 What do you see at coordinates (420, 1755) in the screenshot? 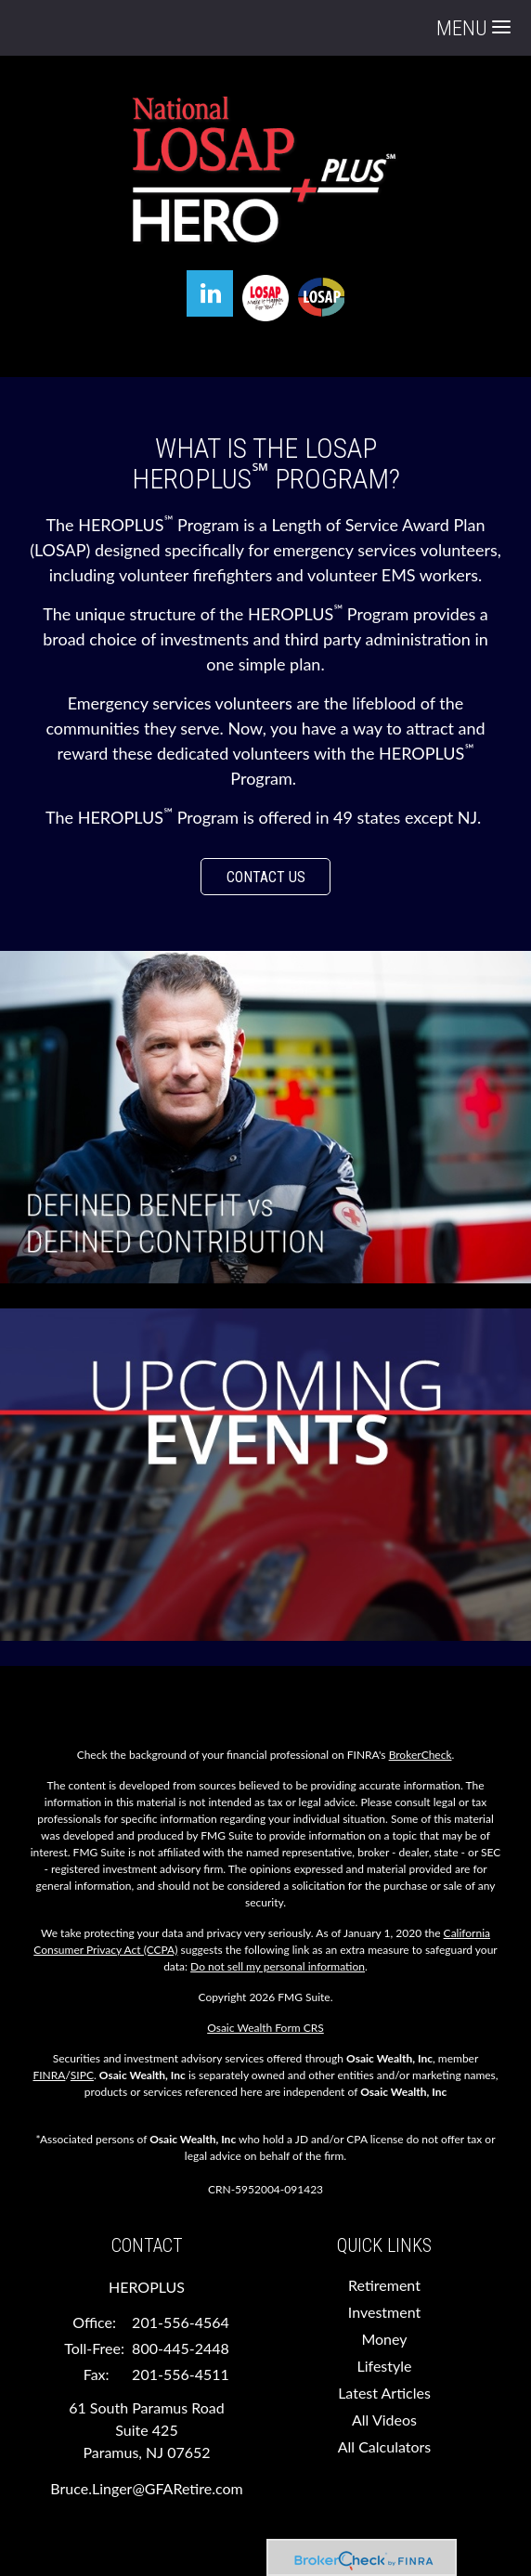
I see `BrokerCheck` at bounding box center [420, 1755].